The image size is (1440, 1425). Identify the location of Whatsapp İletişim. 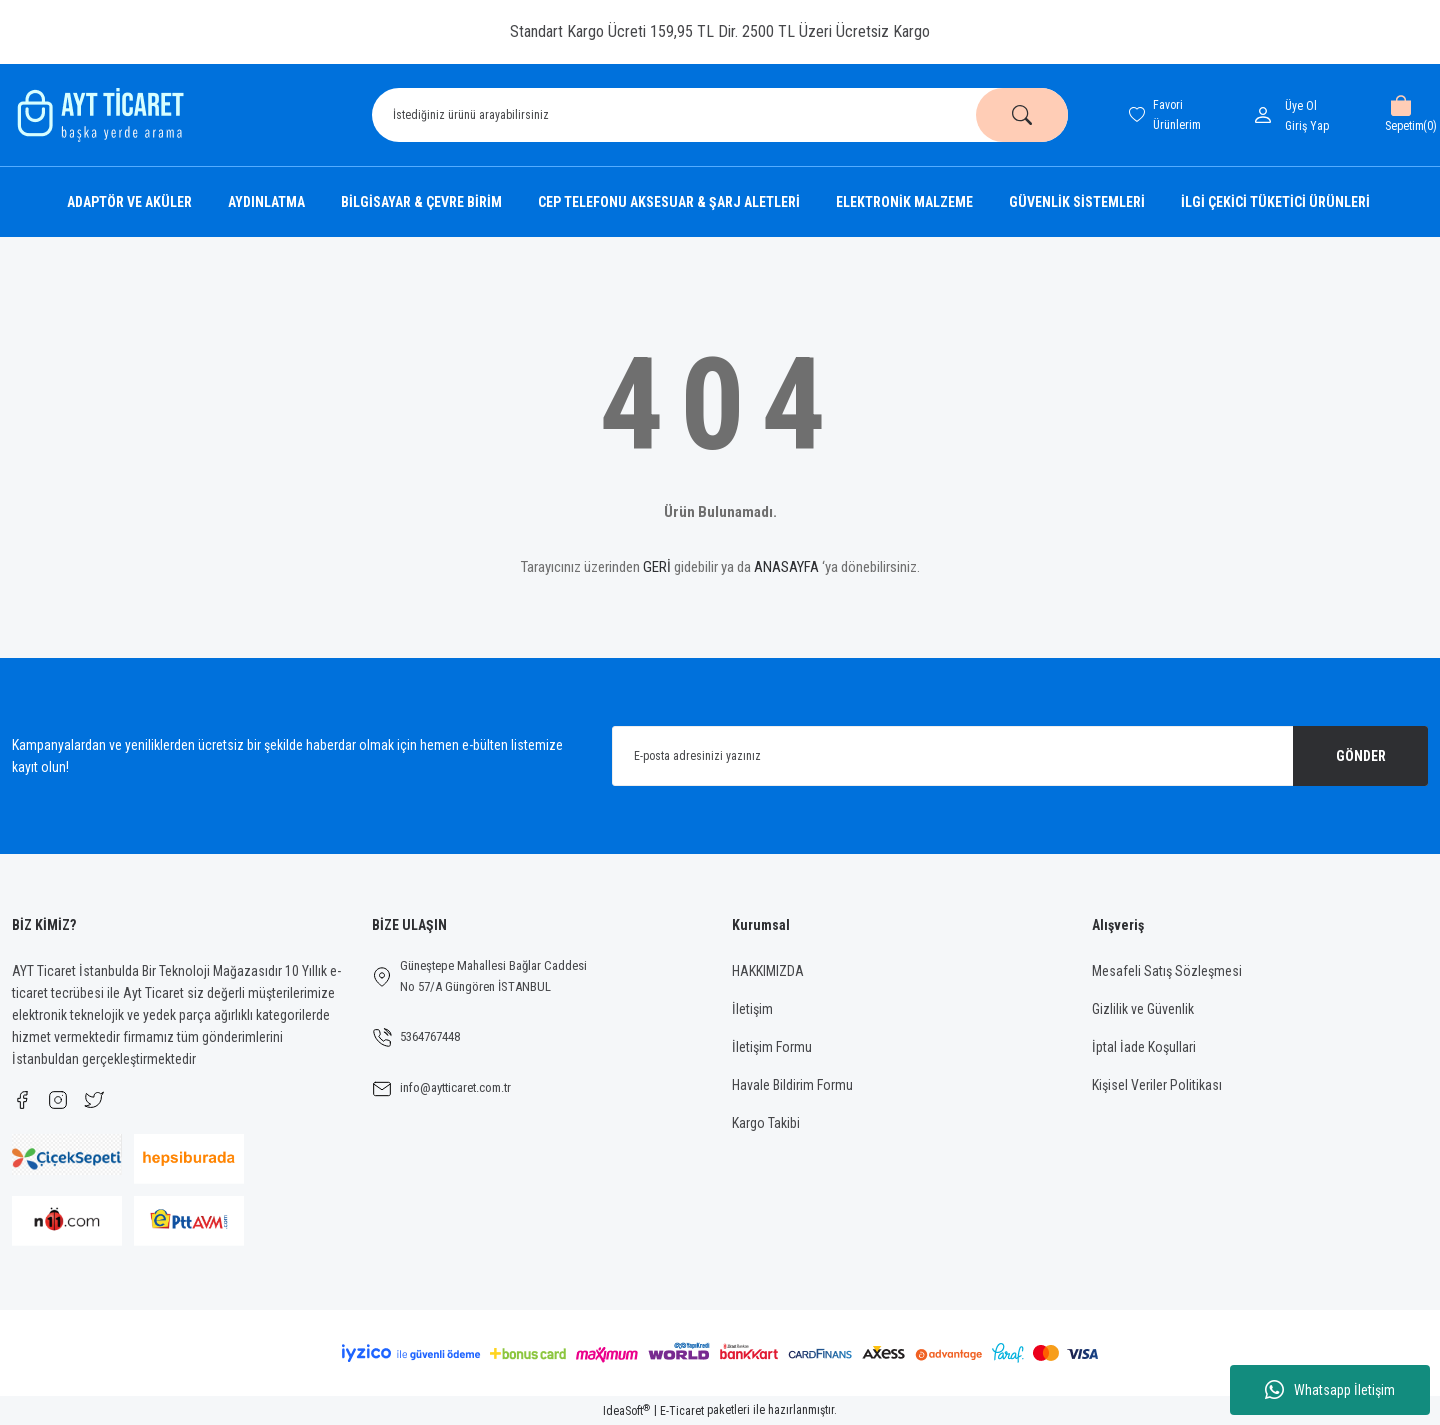
(1330, 1390).